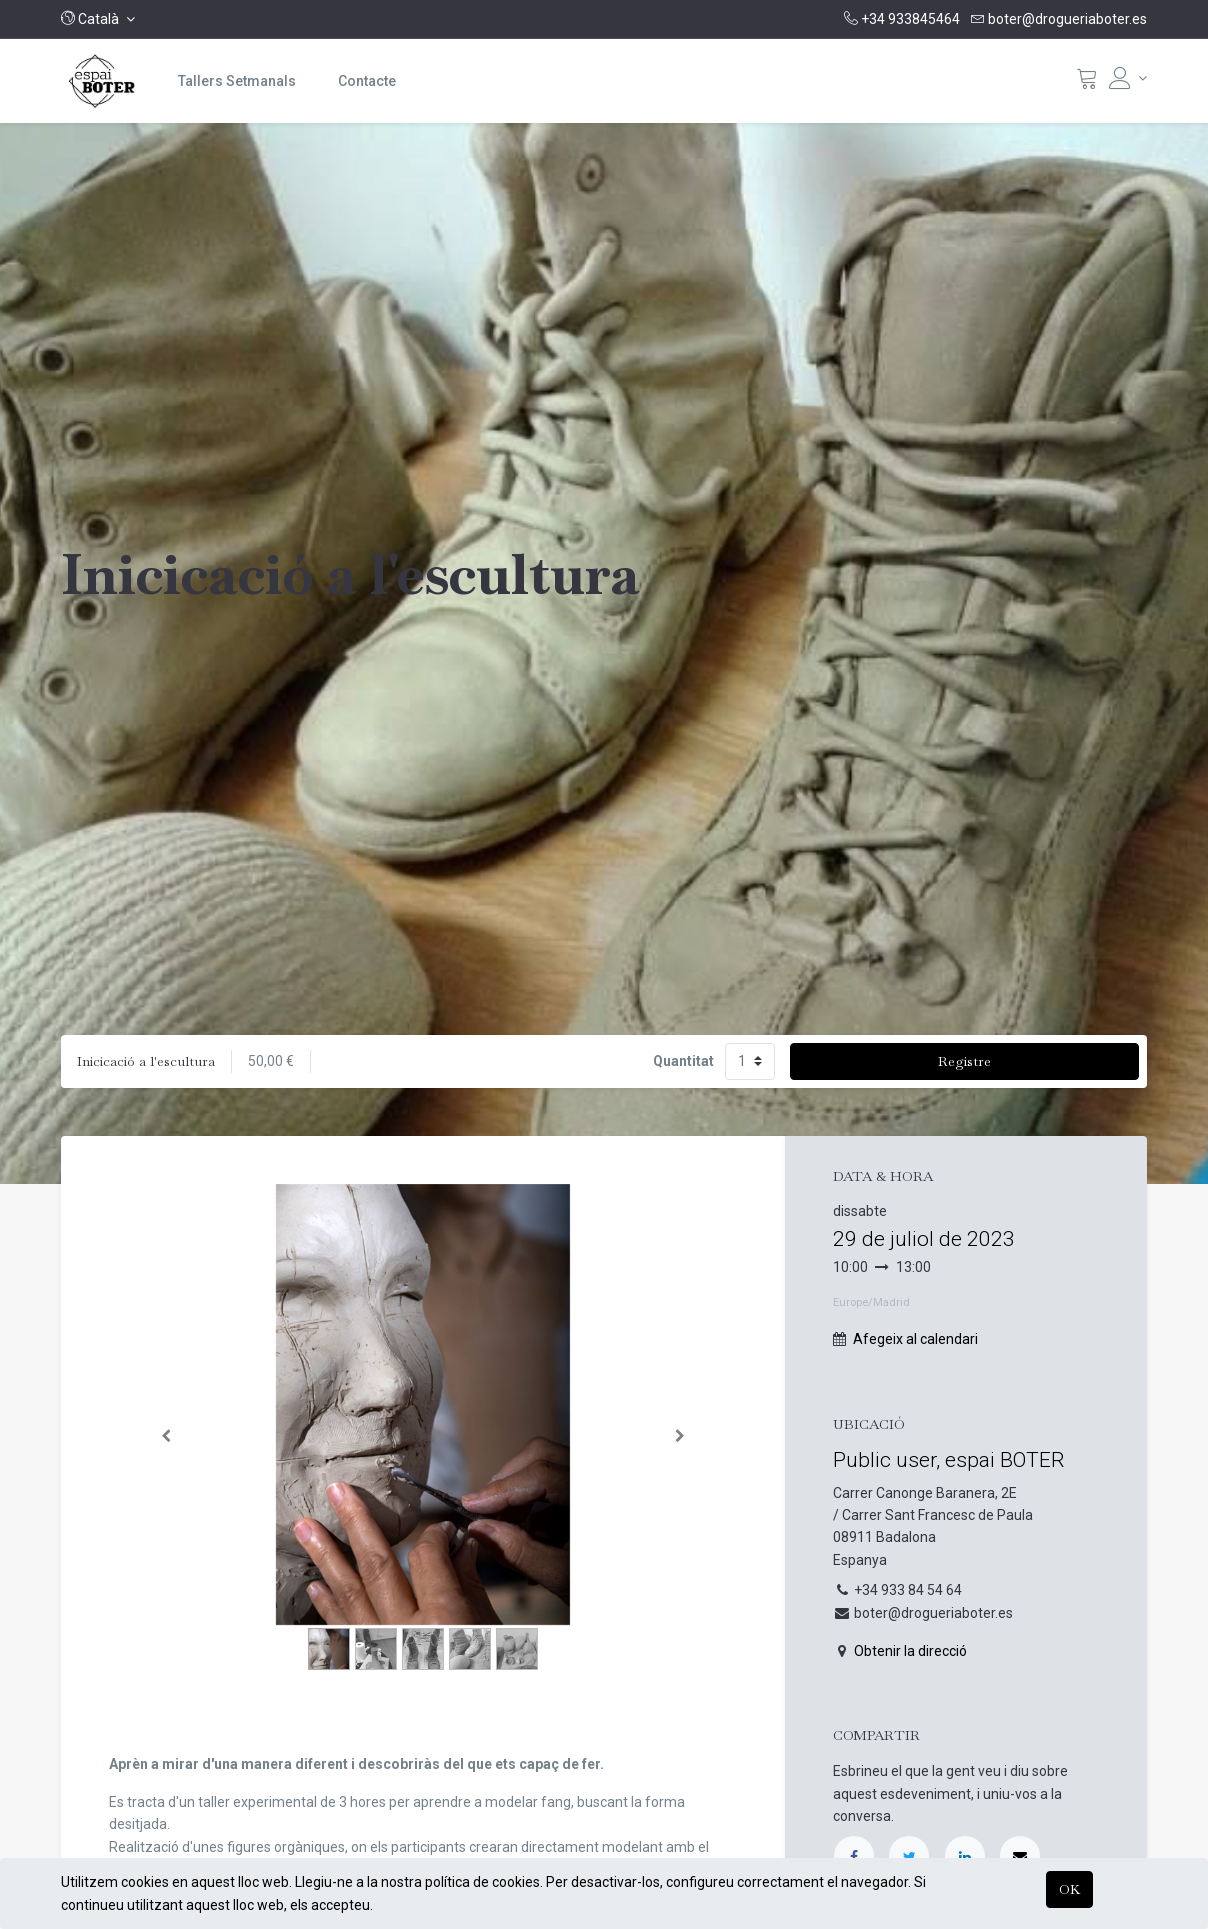 The width and height of the screenshot is (1208, 1929). Describe the element at coordinates (166, 1436) in the screenshot. I see `[Anterior]` at that location.